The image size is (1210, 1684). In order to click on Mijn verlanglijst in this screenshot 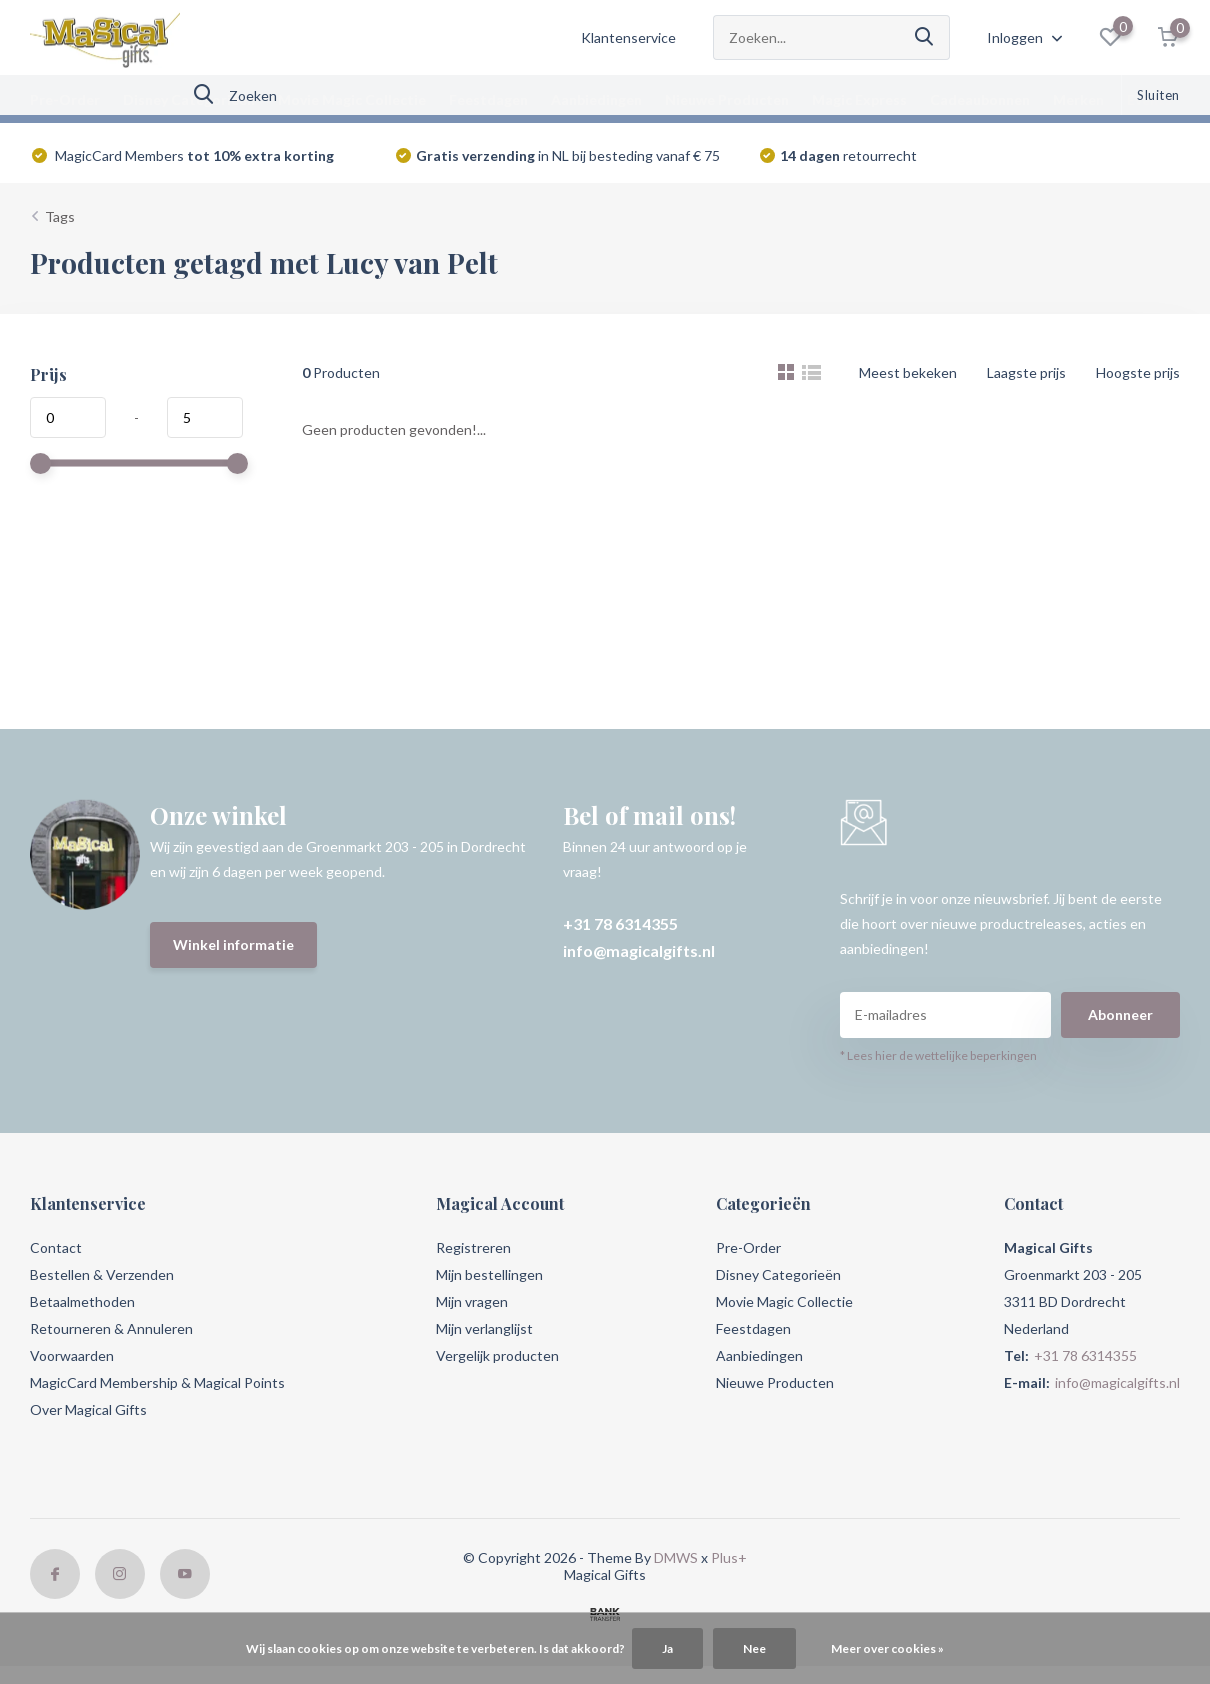, I will do `click(484, 1328)`.